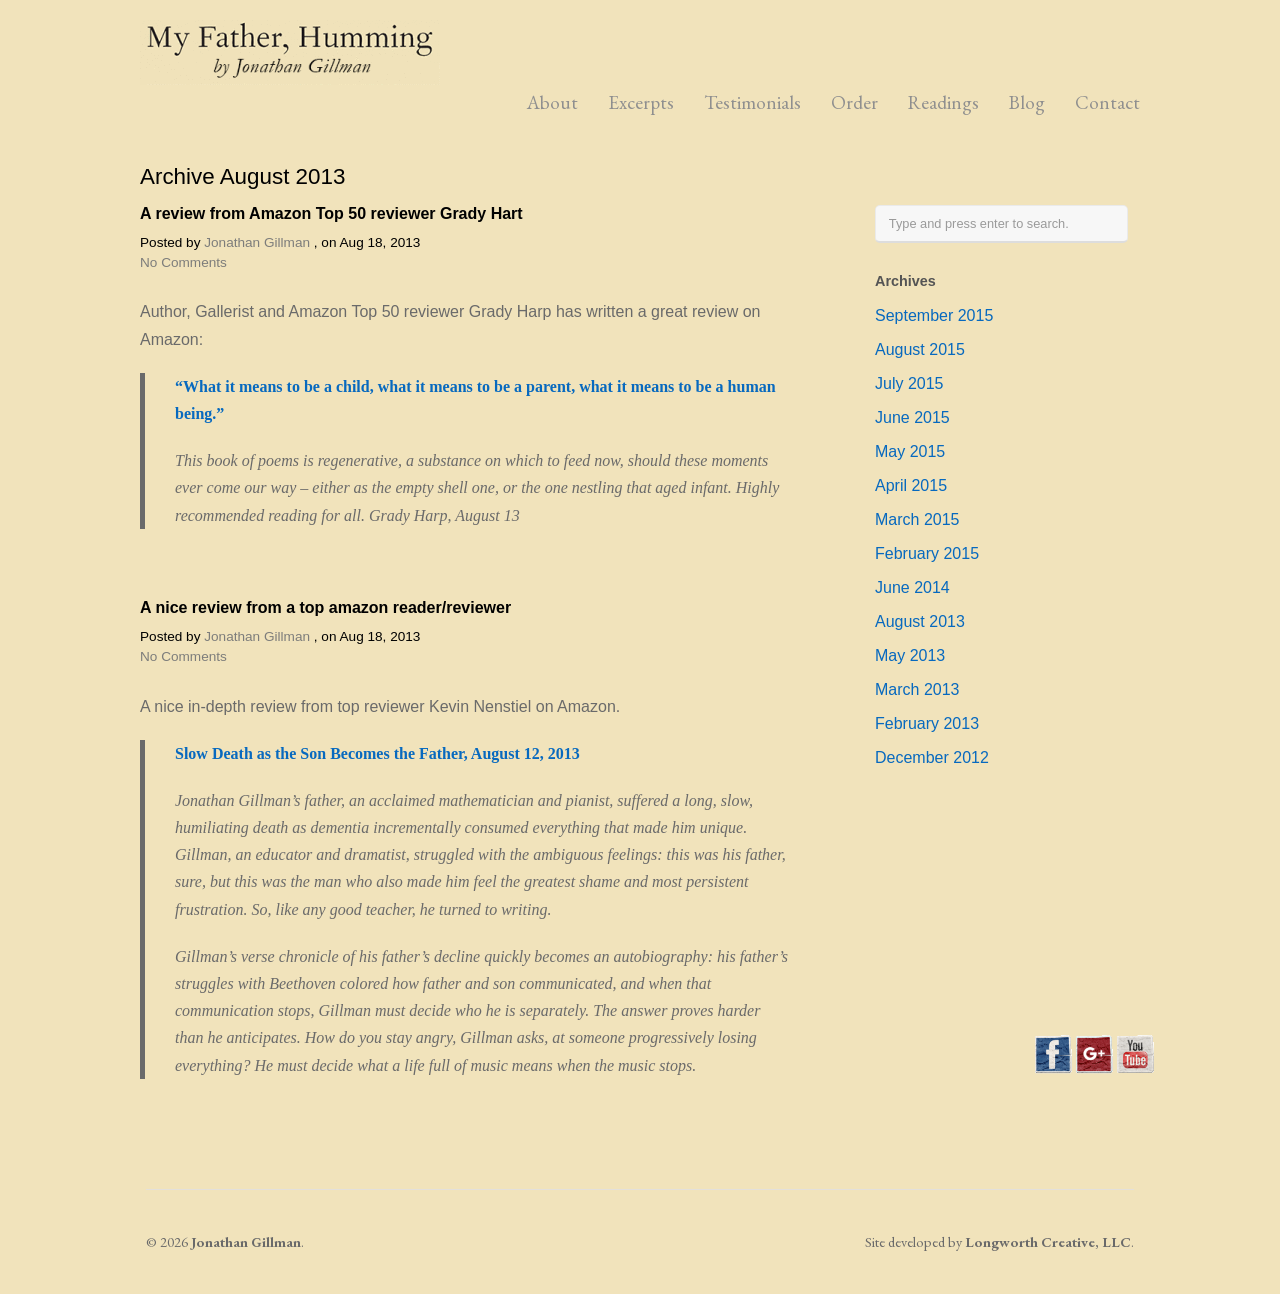 Image resolution: width=1280 pixels, height=1294 pixels. Describe the element at coordinates (932, 757) in the screenshot. I see `December 2012` at that location.